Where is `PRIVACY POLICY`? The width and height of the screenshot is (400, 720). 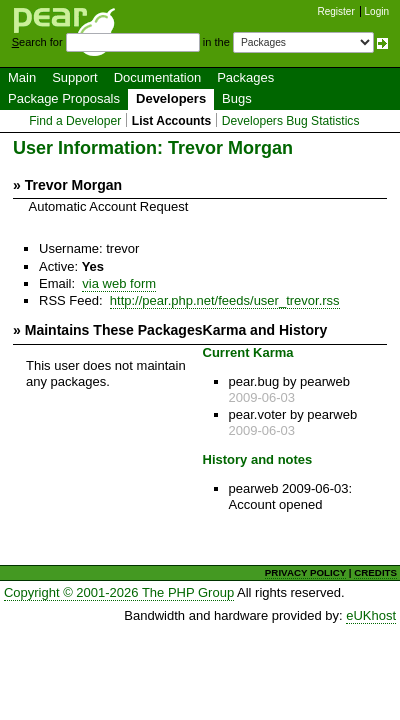
PRIVACY POLICY is located at coordinates (305, 572).